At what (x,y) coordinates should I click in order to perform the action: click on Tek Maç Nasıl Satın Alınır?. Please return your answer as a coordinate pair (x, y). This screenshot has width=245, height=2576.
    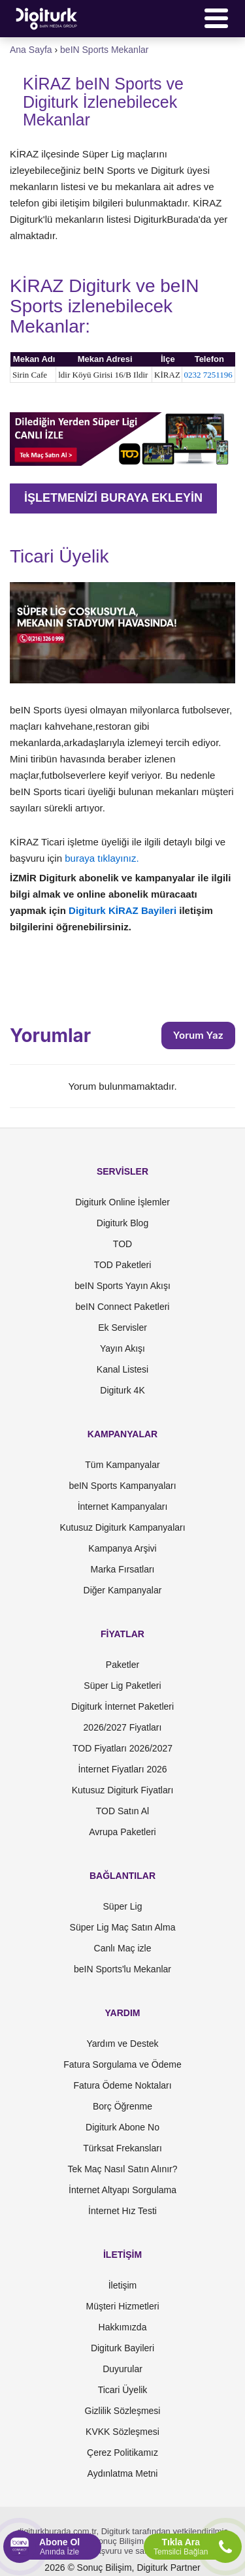
    Looking at the image, I should click on (122, 2169).